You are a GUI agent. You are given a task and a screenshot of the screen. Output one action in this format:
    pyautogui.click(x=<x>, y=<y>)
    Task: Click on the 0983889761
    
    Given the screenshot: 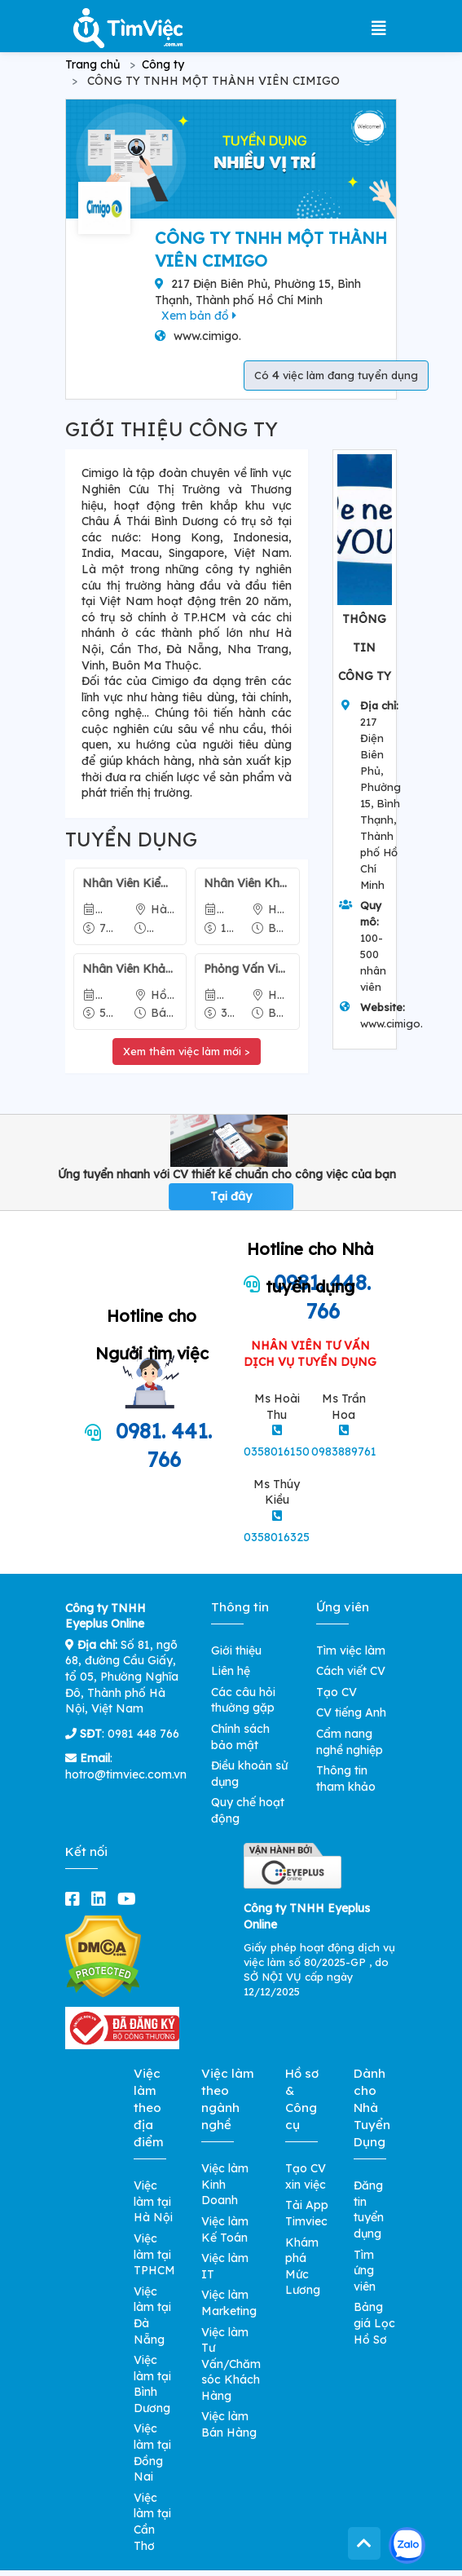 What is the action you would take?
    pyautogui.click(x=343, y=1451)
    